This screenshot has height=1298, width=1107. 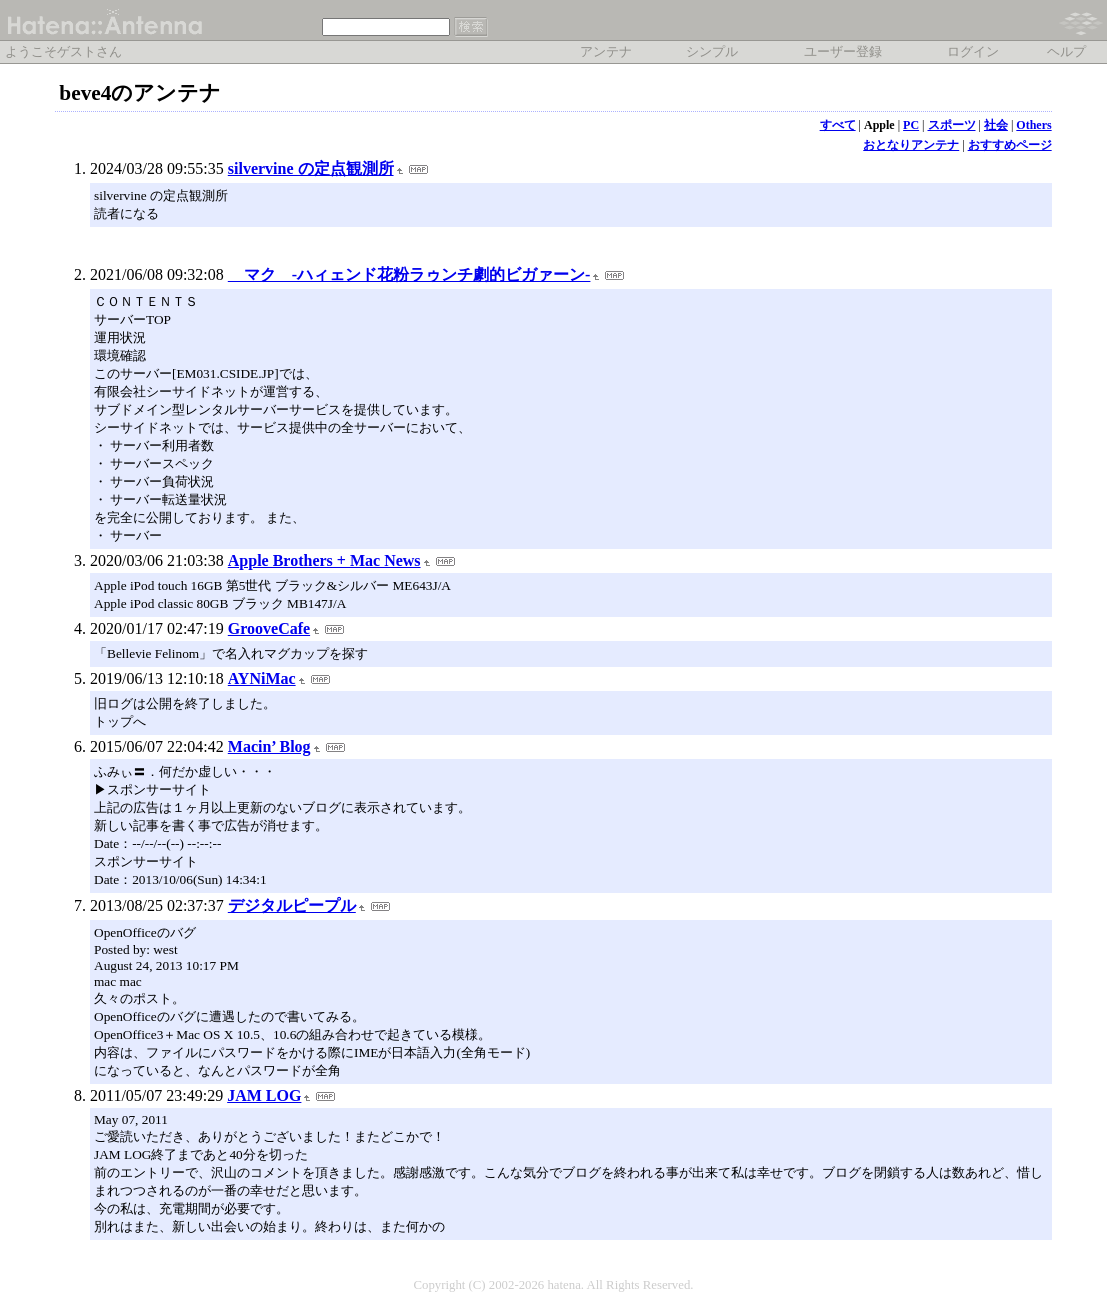 I want to click on Others, so click(x=1033, y=125).